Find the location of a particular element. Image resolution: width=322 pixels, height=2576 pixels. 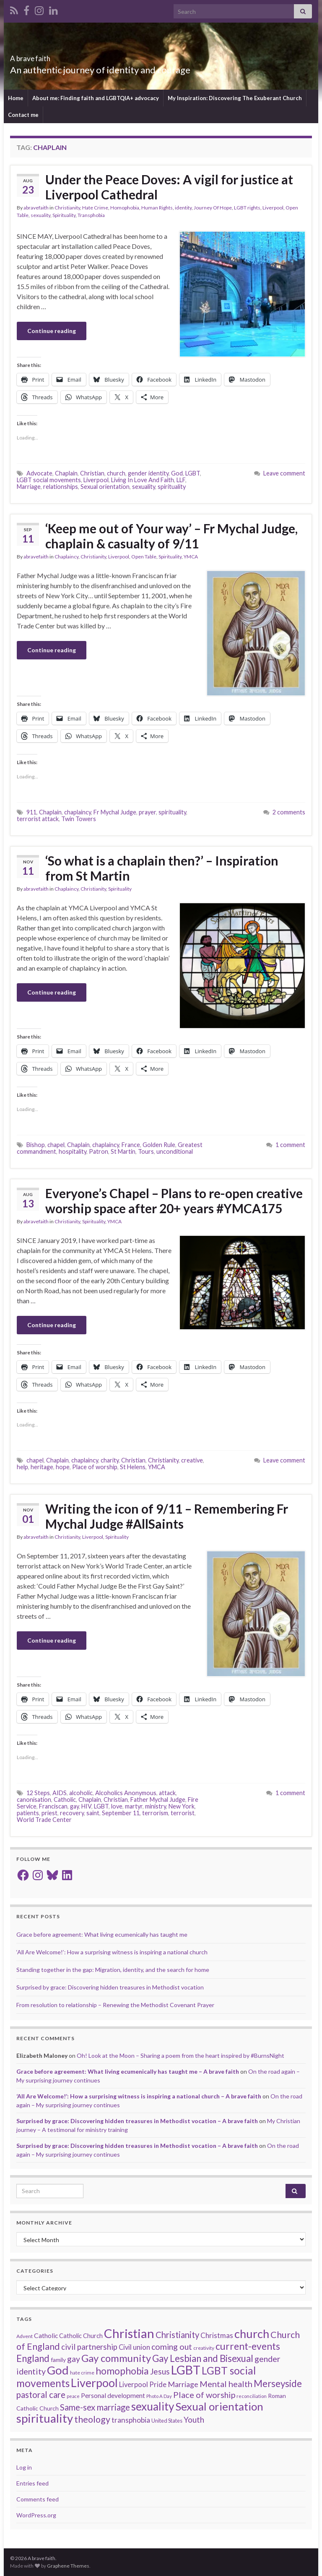

gay is located at coordinates (74, 1806).